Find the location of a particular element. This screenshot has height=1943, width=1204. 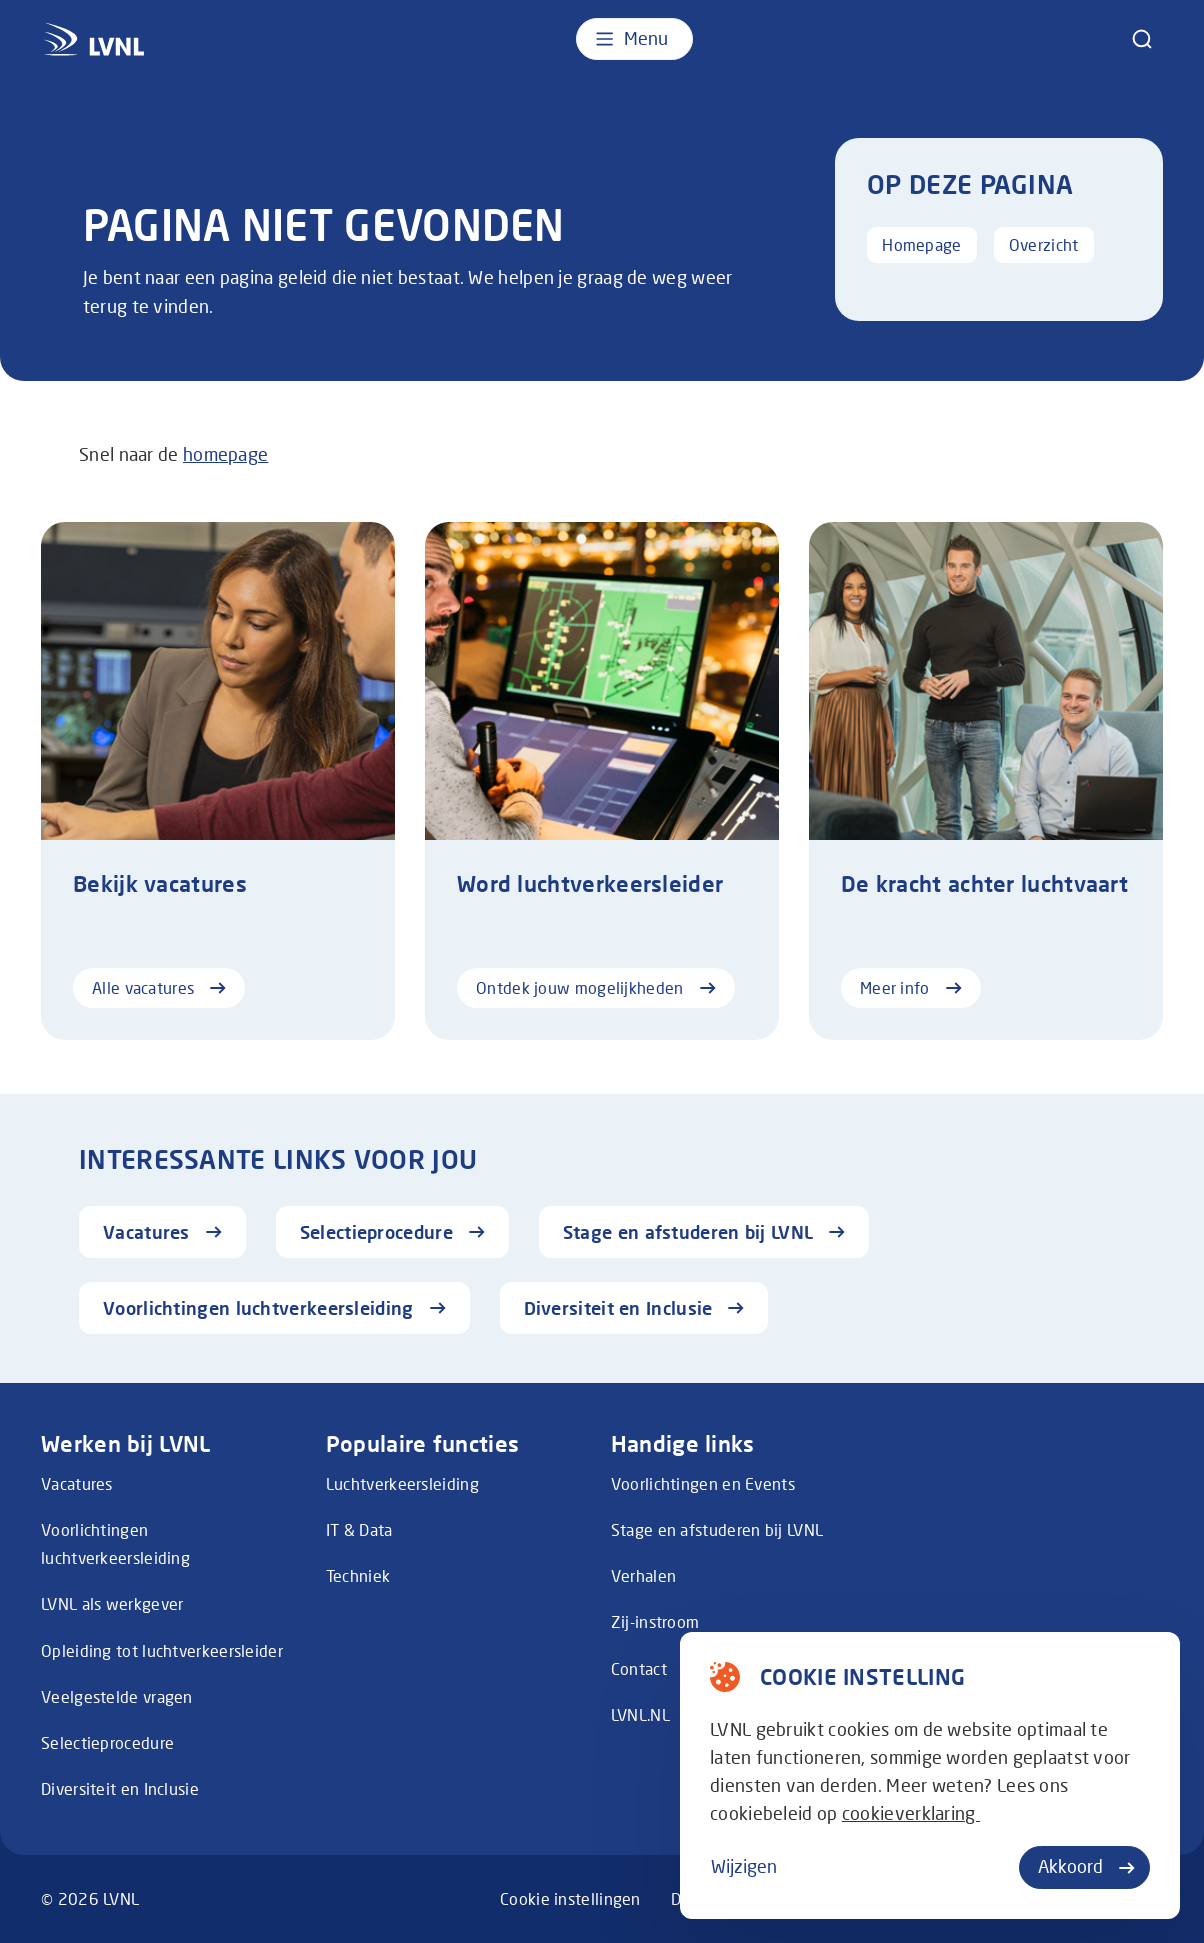

Overzicht is located at coordinates (1044, 245).